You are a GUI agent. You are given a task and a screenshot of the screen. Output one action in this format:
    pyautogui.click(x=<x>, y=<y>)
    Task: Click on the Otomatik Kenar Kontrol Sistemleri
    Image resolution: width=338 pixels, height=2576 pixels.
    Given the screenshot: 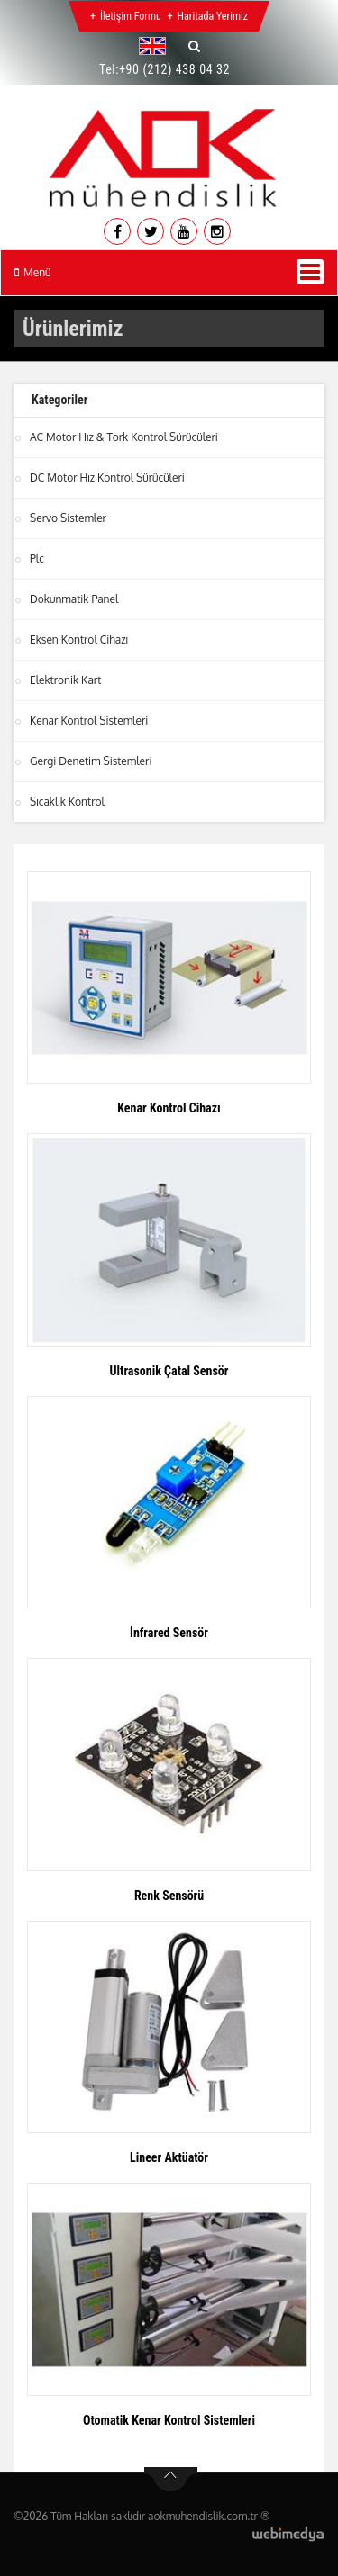 What is the action you would take?
    pyautogui.click(x=169, y=2420)
    